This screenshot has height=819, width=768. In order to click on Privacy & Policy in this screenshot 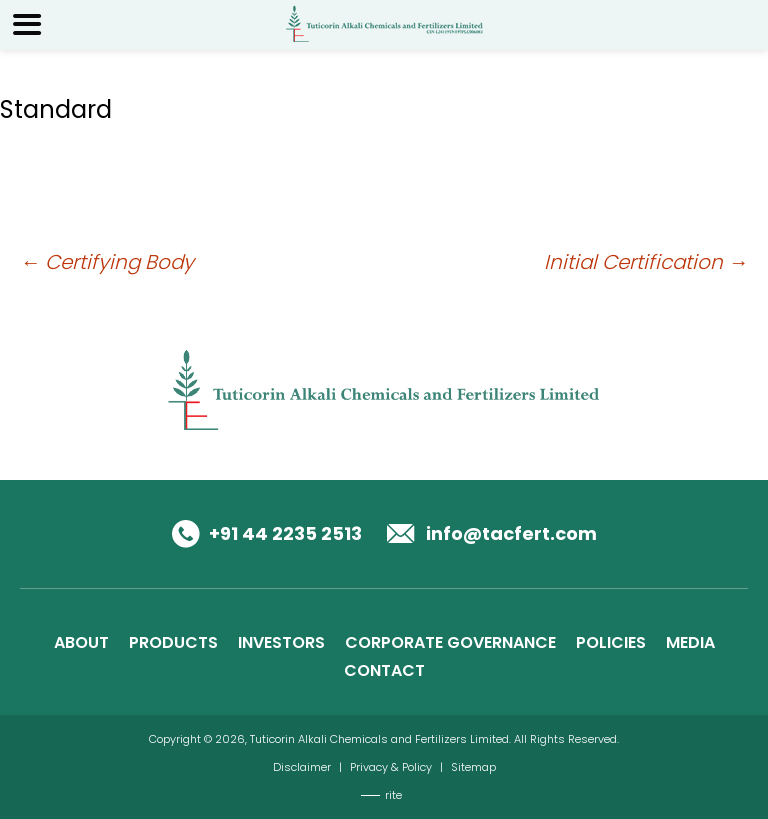, I will do `click(391, 767)`.